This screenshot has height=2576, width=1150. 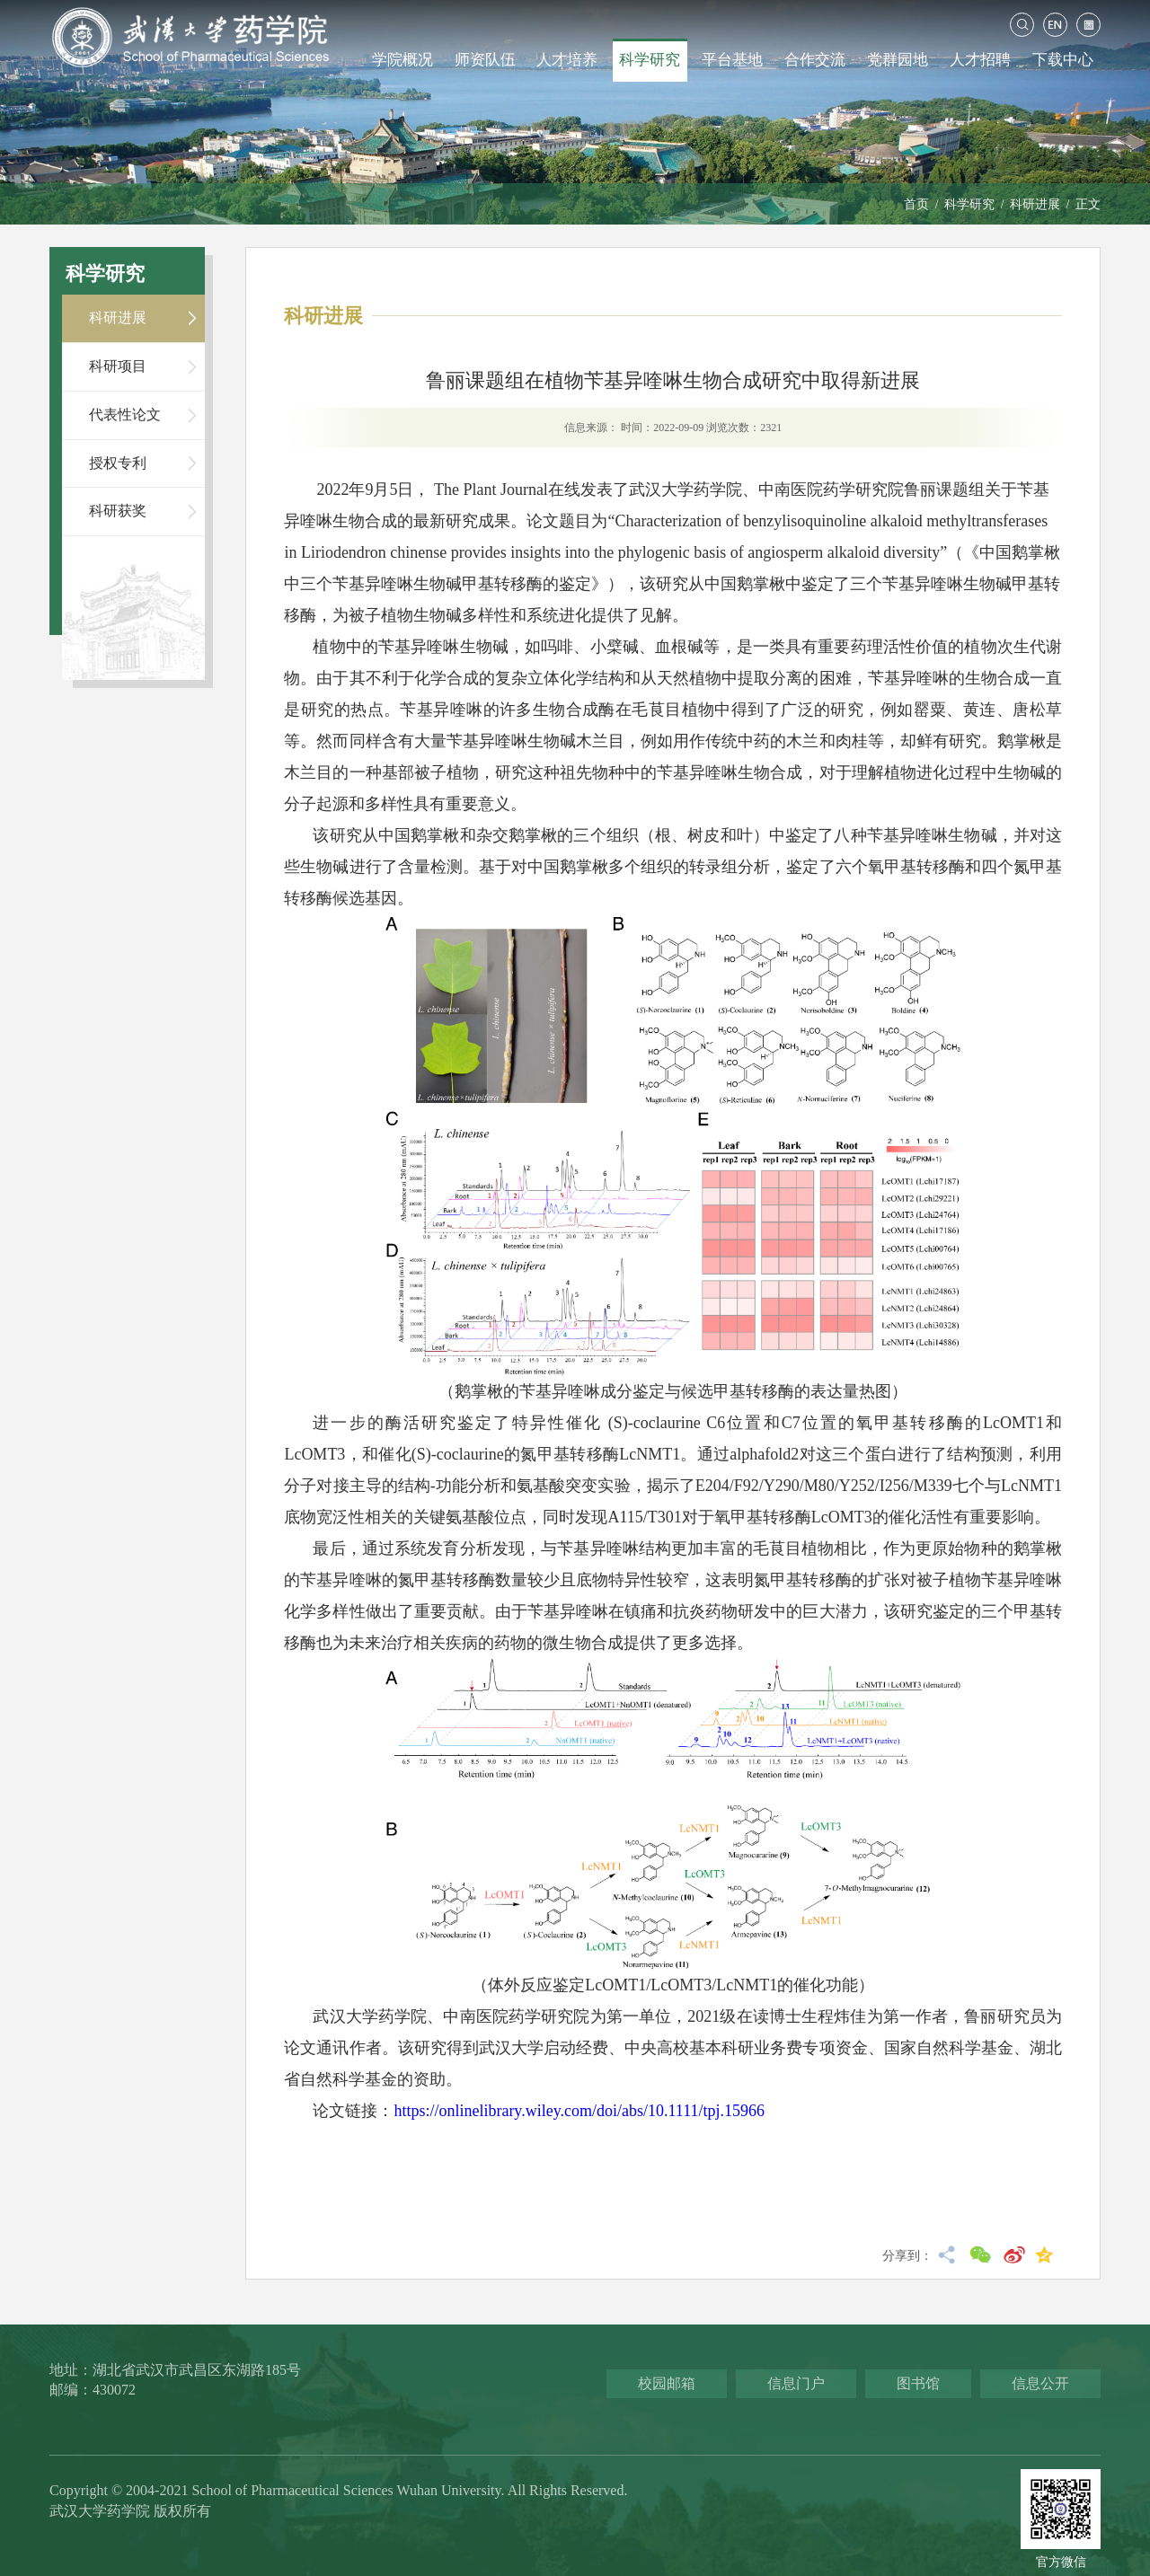 I want to click on 校园邮箱, so click(x=666, y=2383).